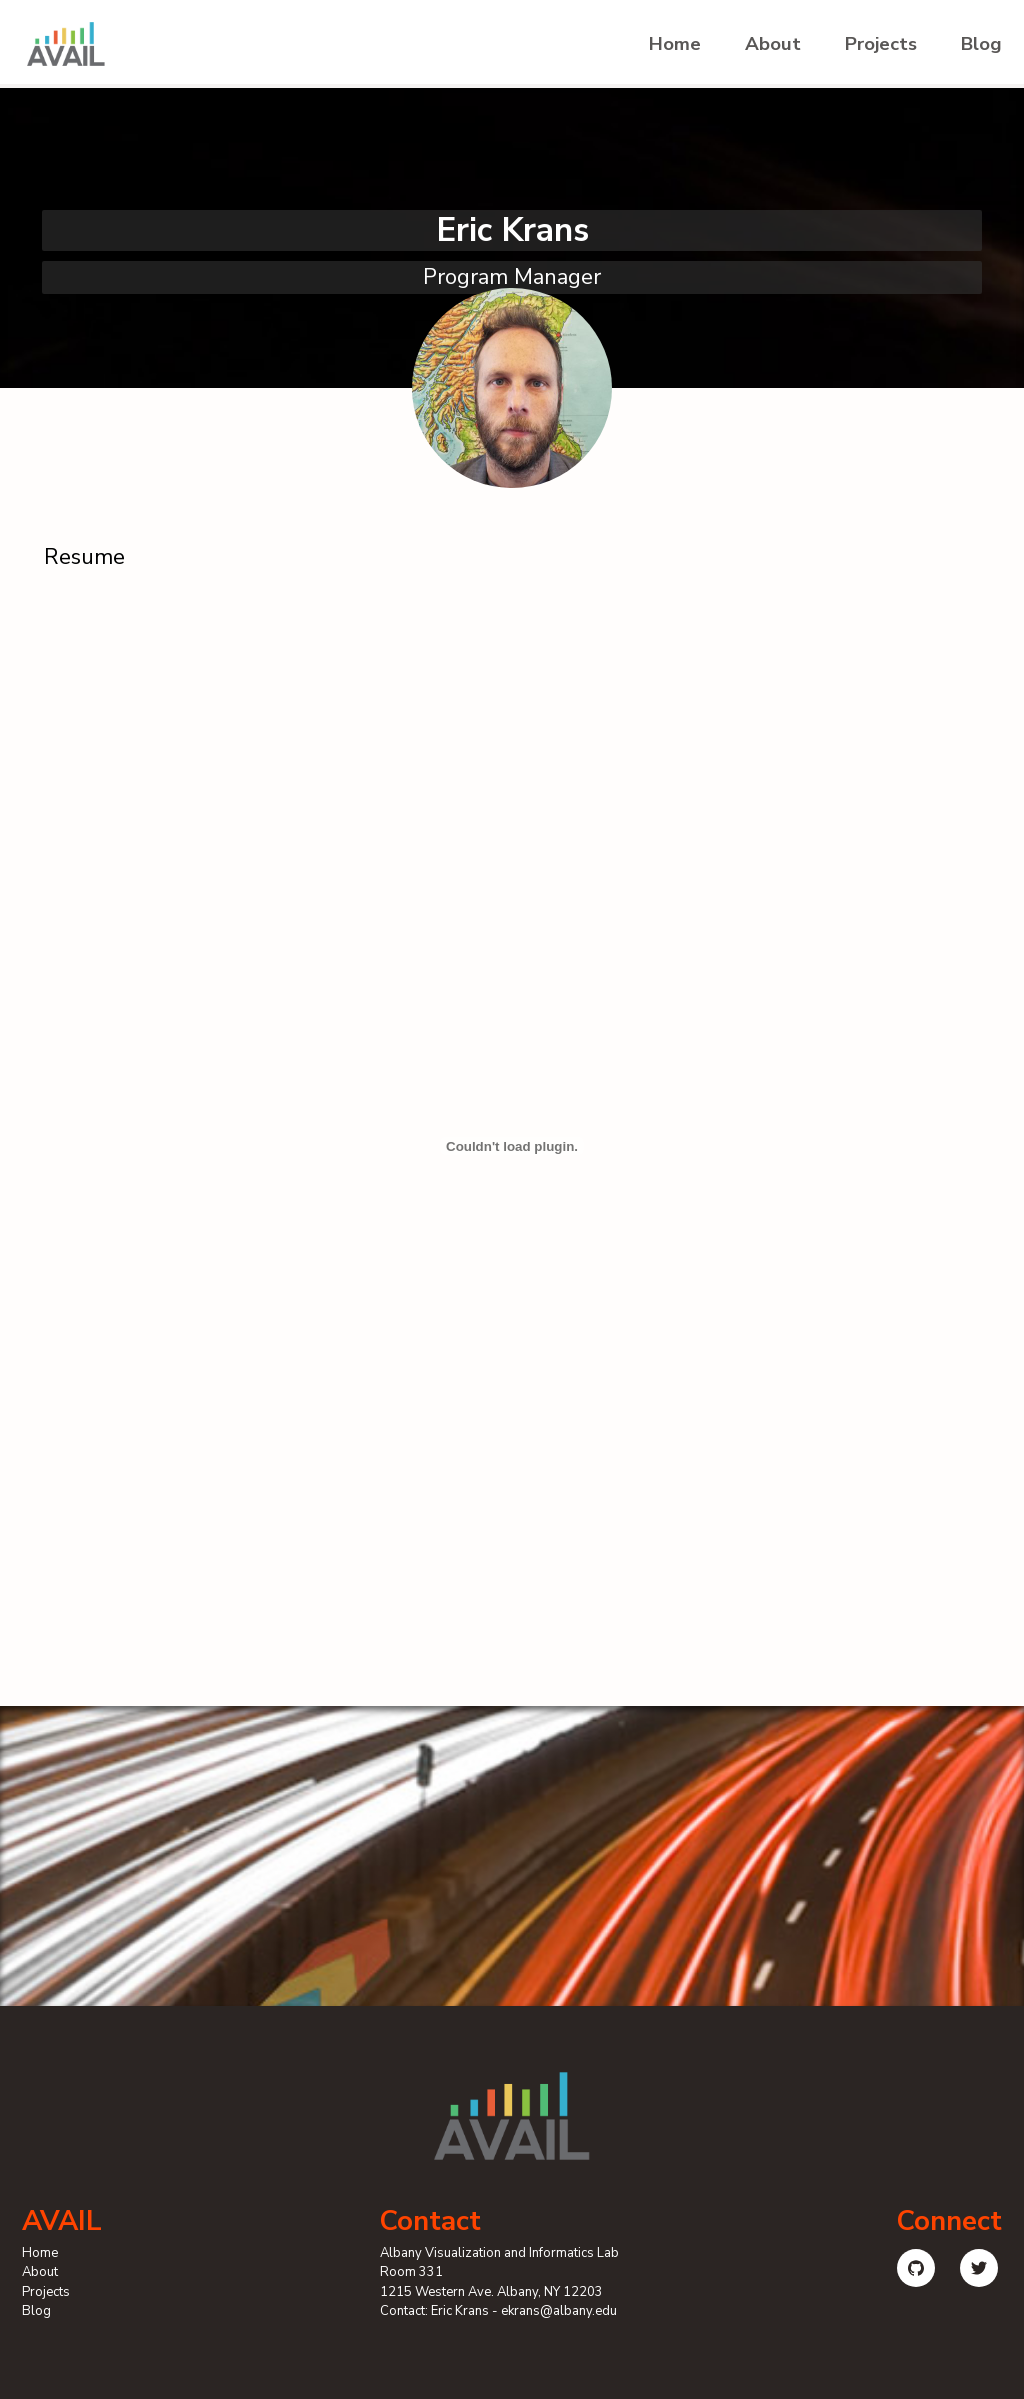  I want to click on About, so click(773, 44).